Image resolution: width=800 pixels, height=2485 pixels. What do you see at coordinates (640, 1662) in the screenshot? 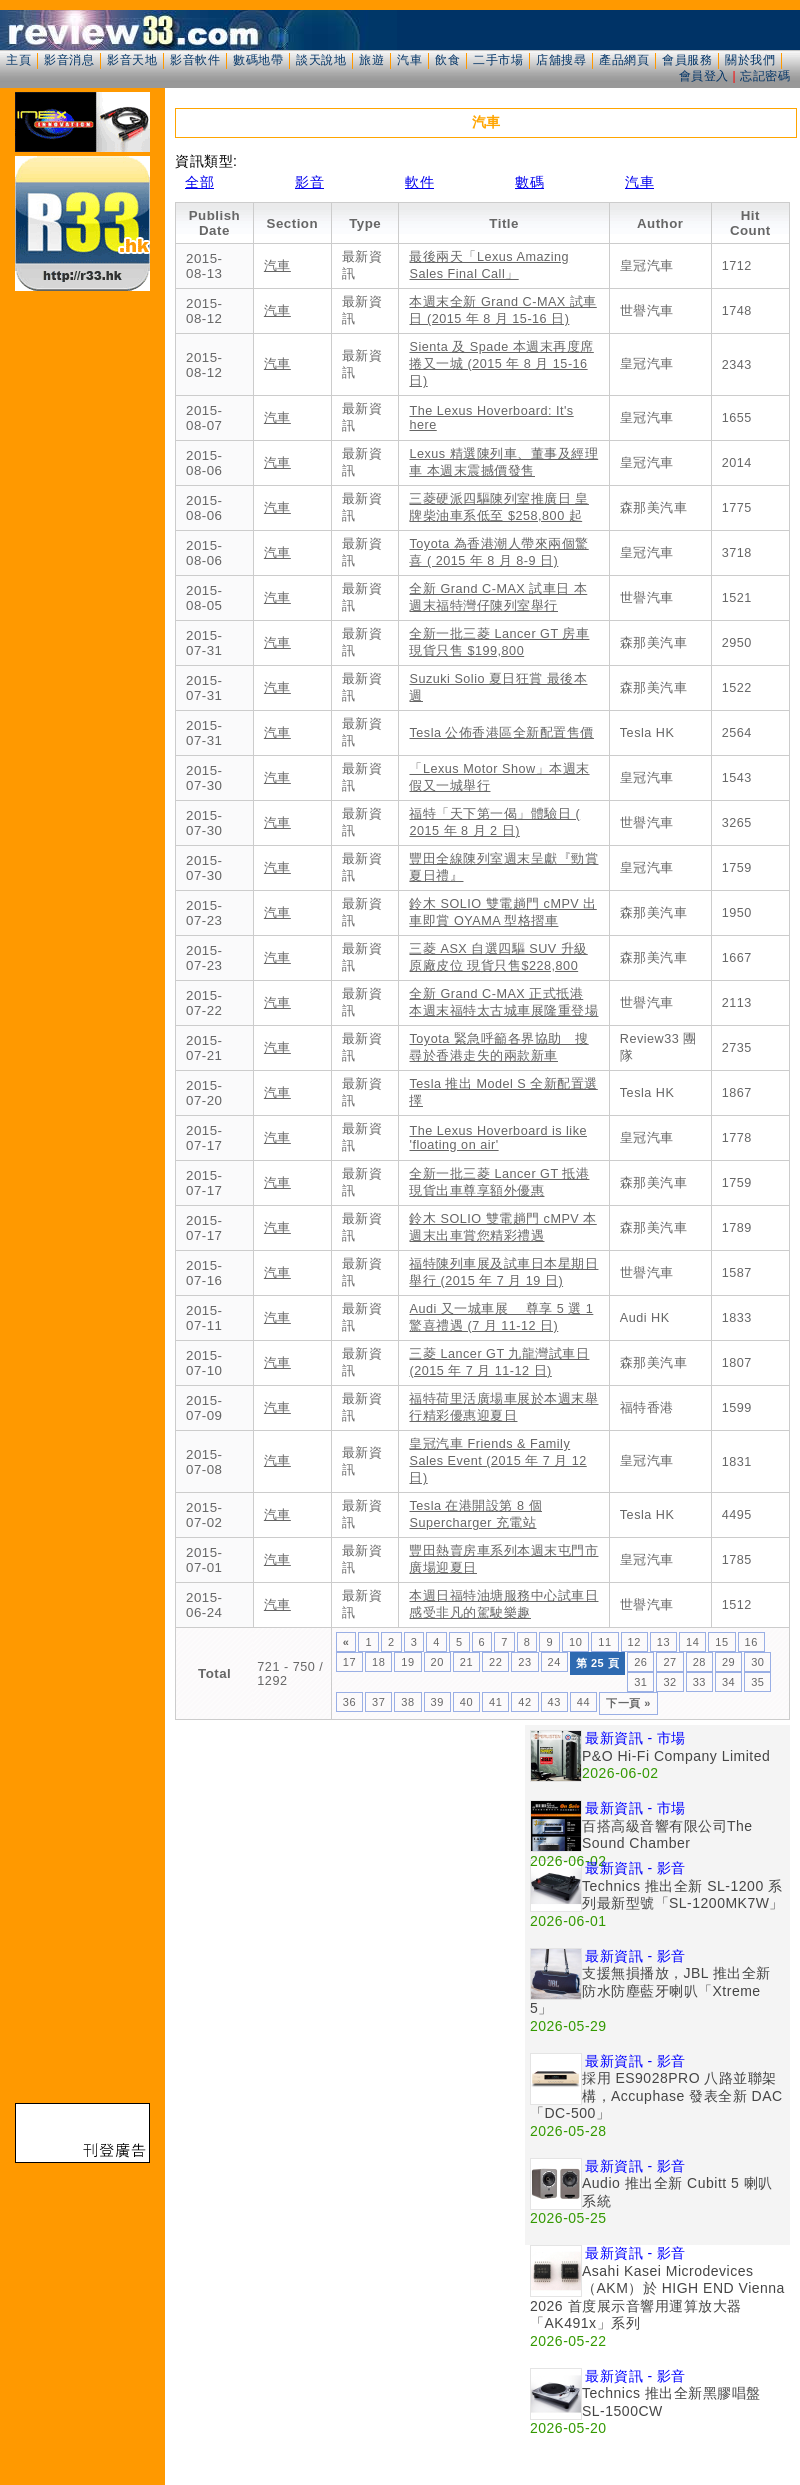
I see `26` at bounding box center [640, 1662].